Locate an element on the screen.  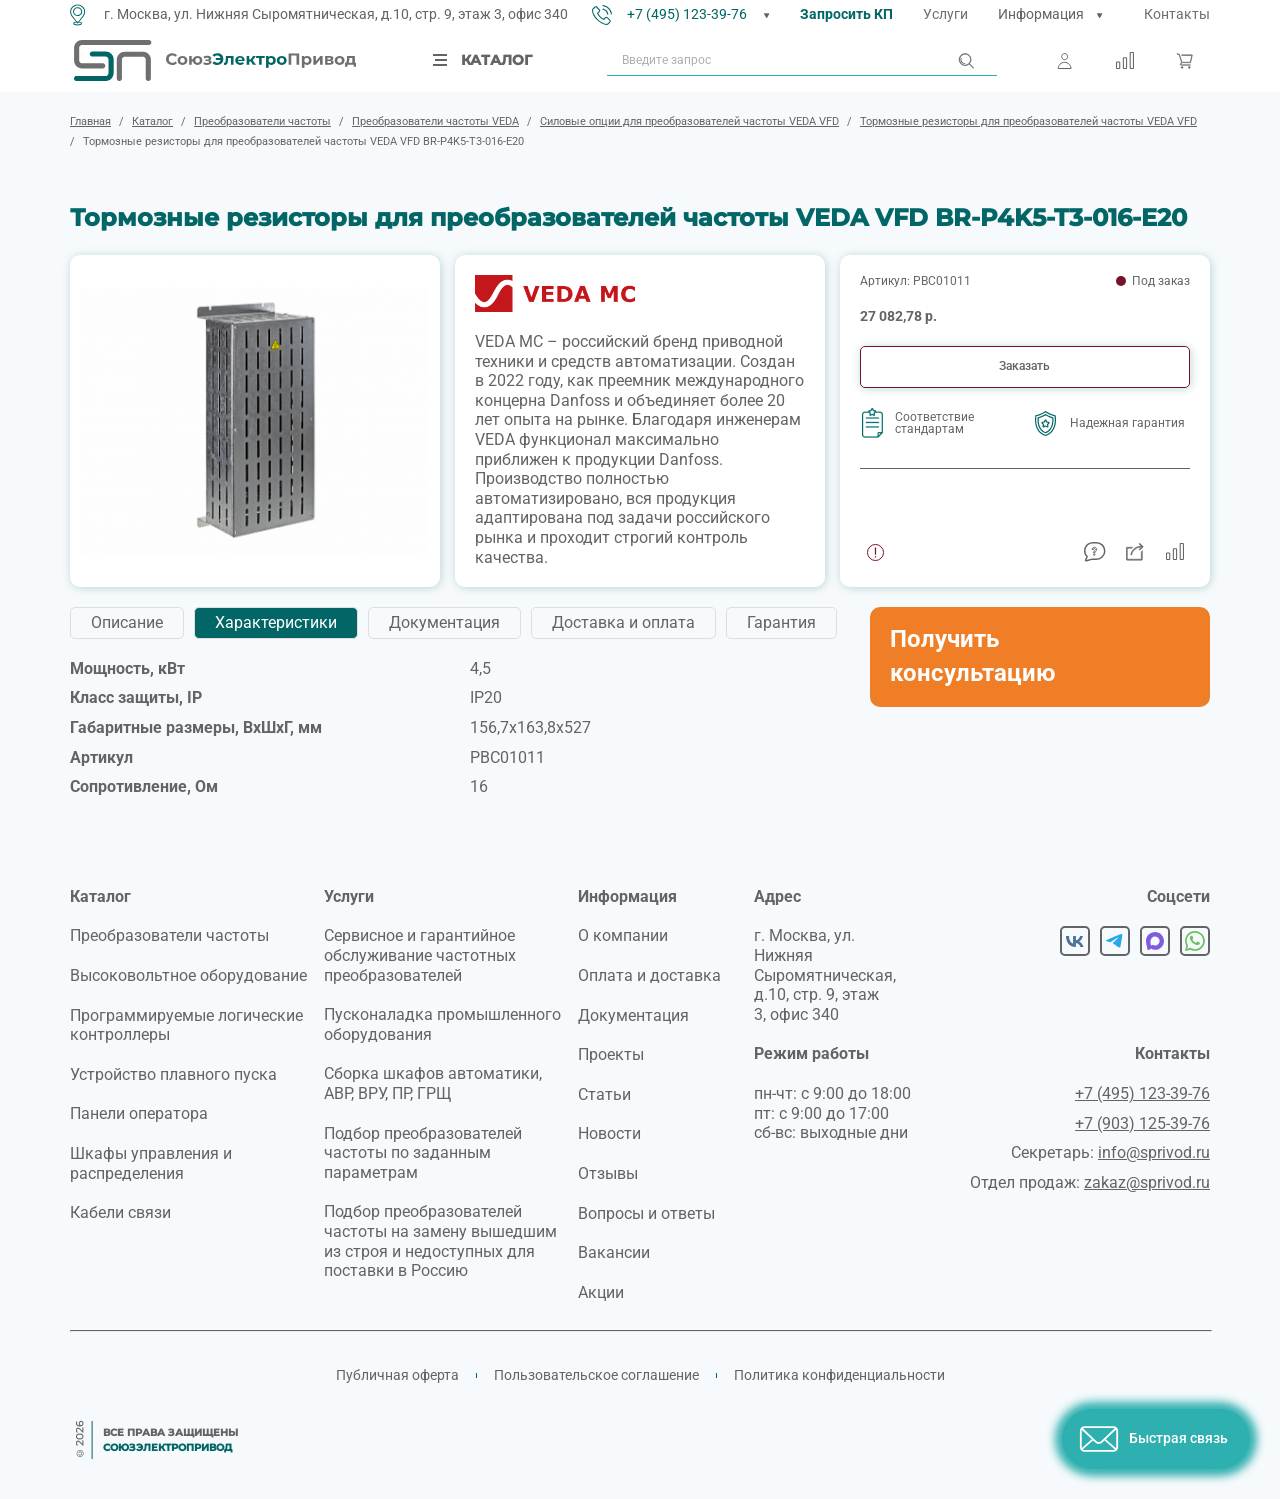
Подбор преобразователей частоты по заданным параметрам is located at coordinates (423, 1153).